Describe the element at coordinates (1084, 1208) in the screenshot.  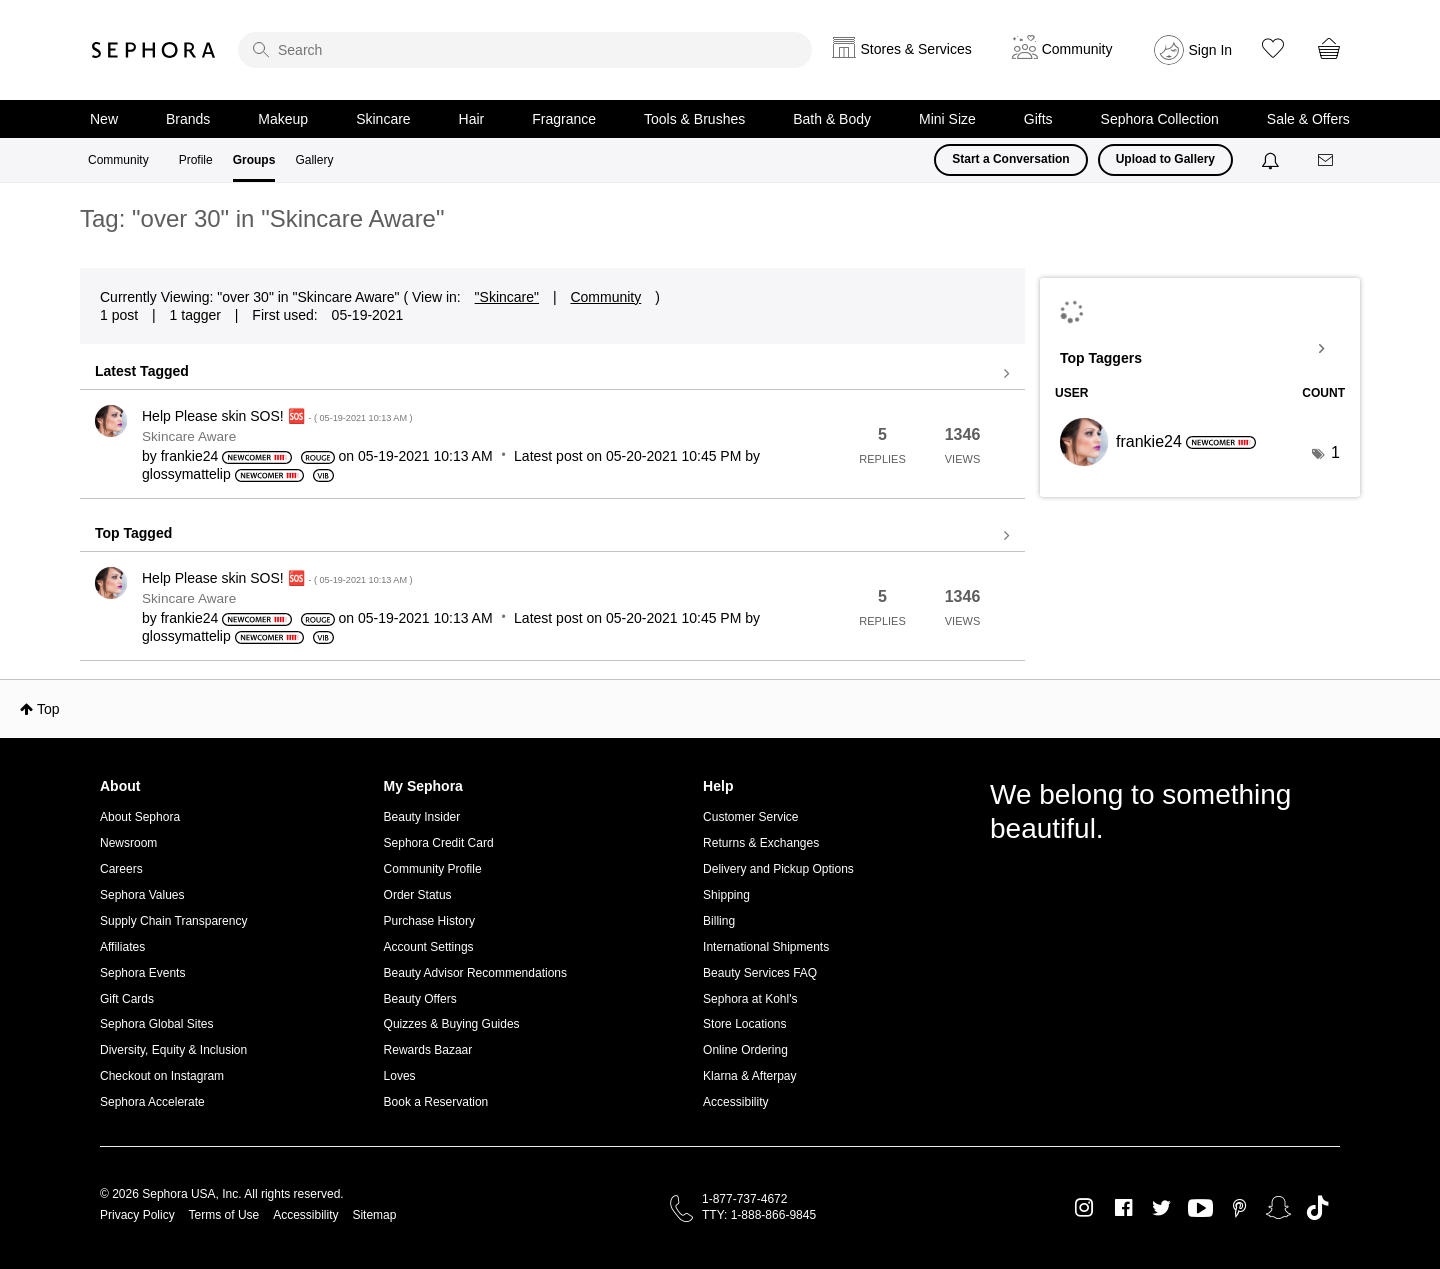
I see `Instagram` at that location.